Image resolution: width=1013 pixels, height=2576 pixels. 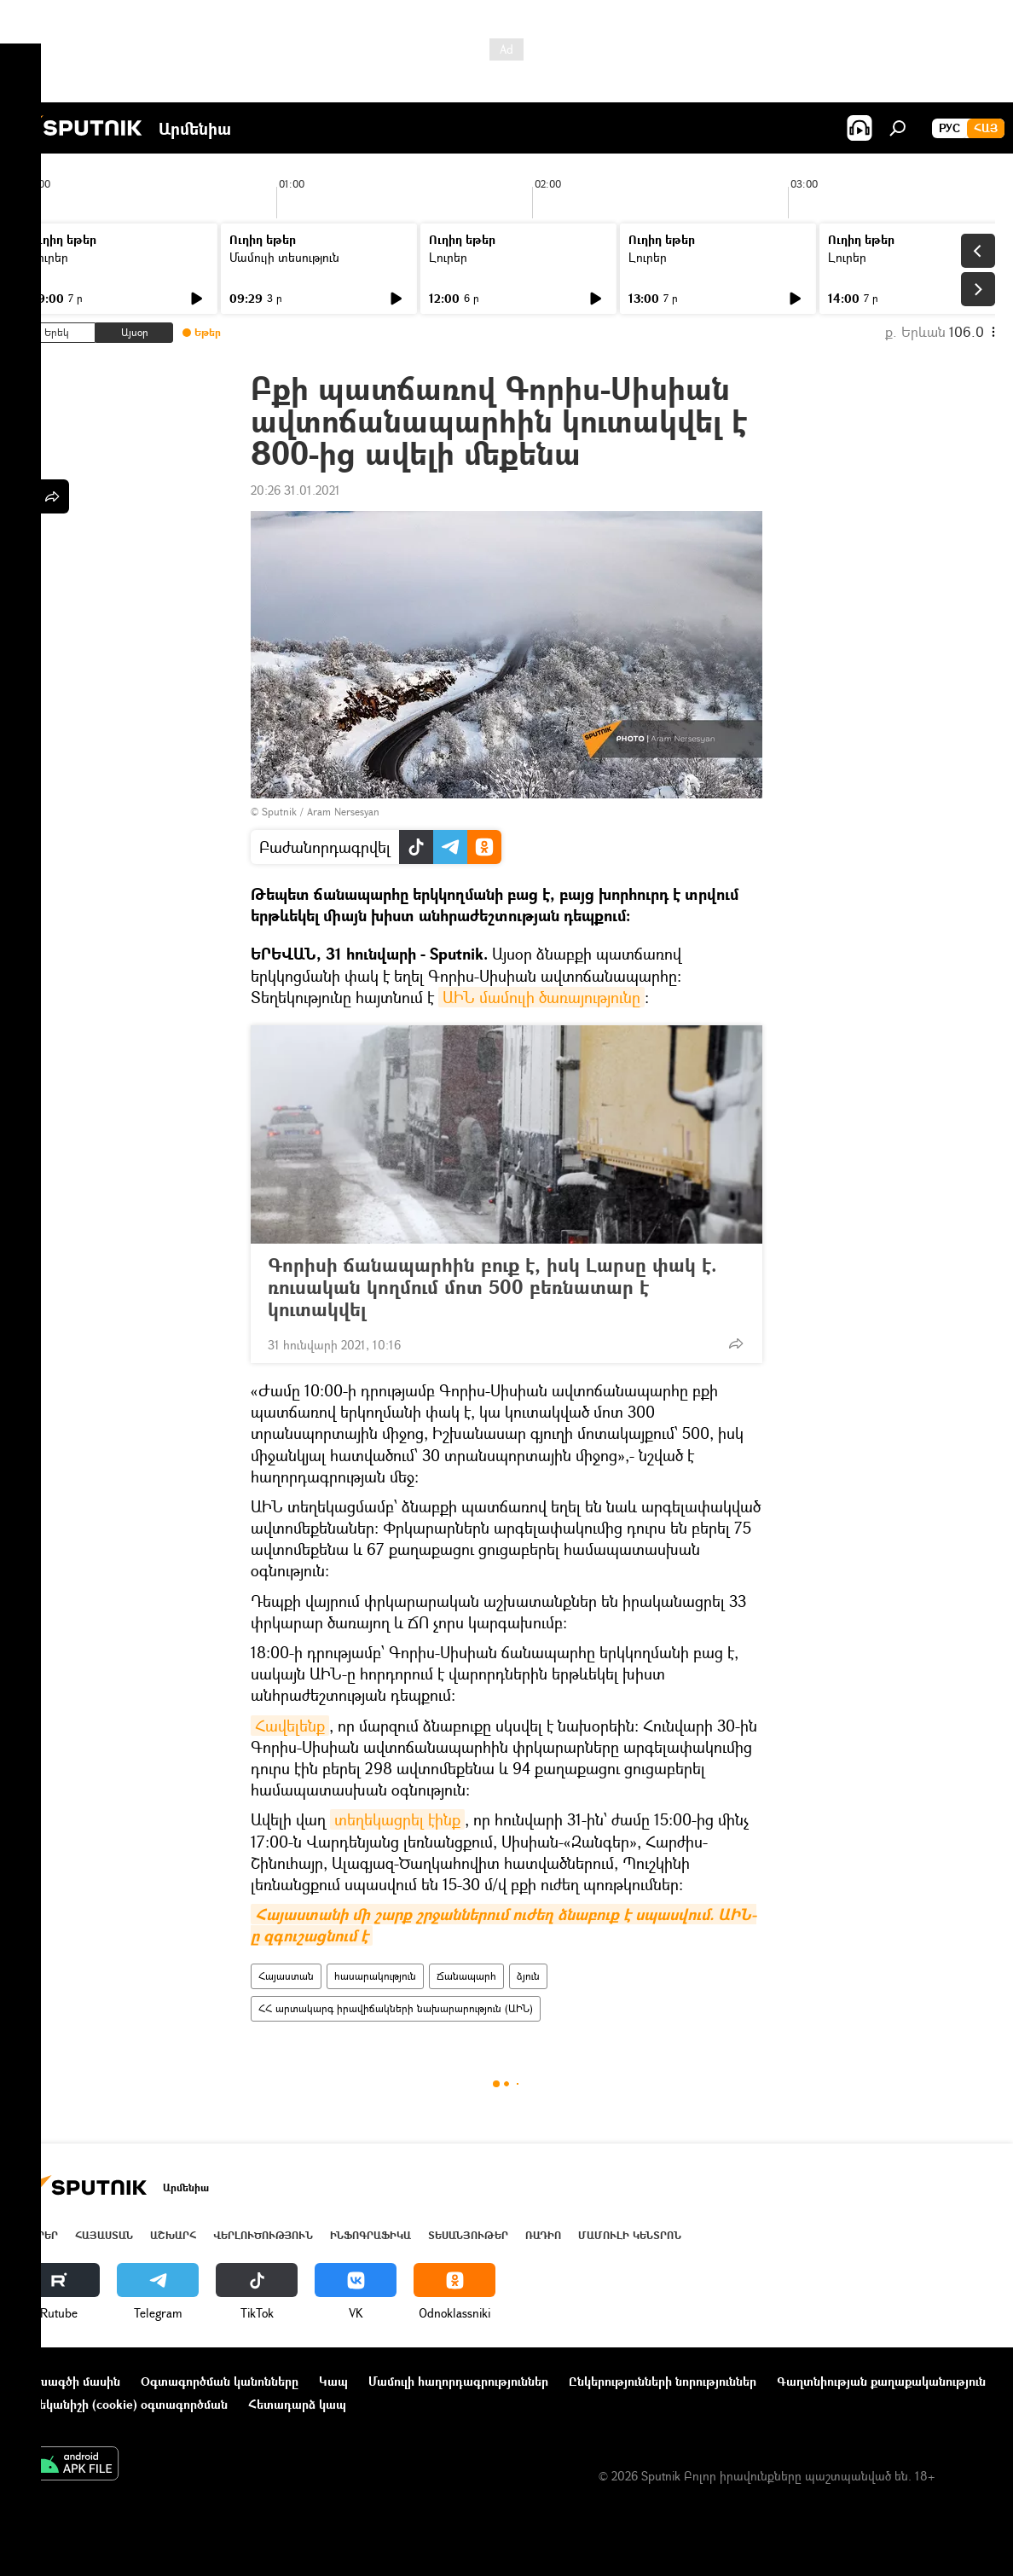 What do you see at coordinates (492, 1287) in the screenshot?
I see `Գորիսի ճանապարհին բուք է, իսկ Լարսը փակ է. ռուսական կողմում մոտ 500 բեռնատար է կուտակվել` at bounding box center [492, 1287].